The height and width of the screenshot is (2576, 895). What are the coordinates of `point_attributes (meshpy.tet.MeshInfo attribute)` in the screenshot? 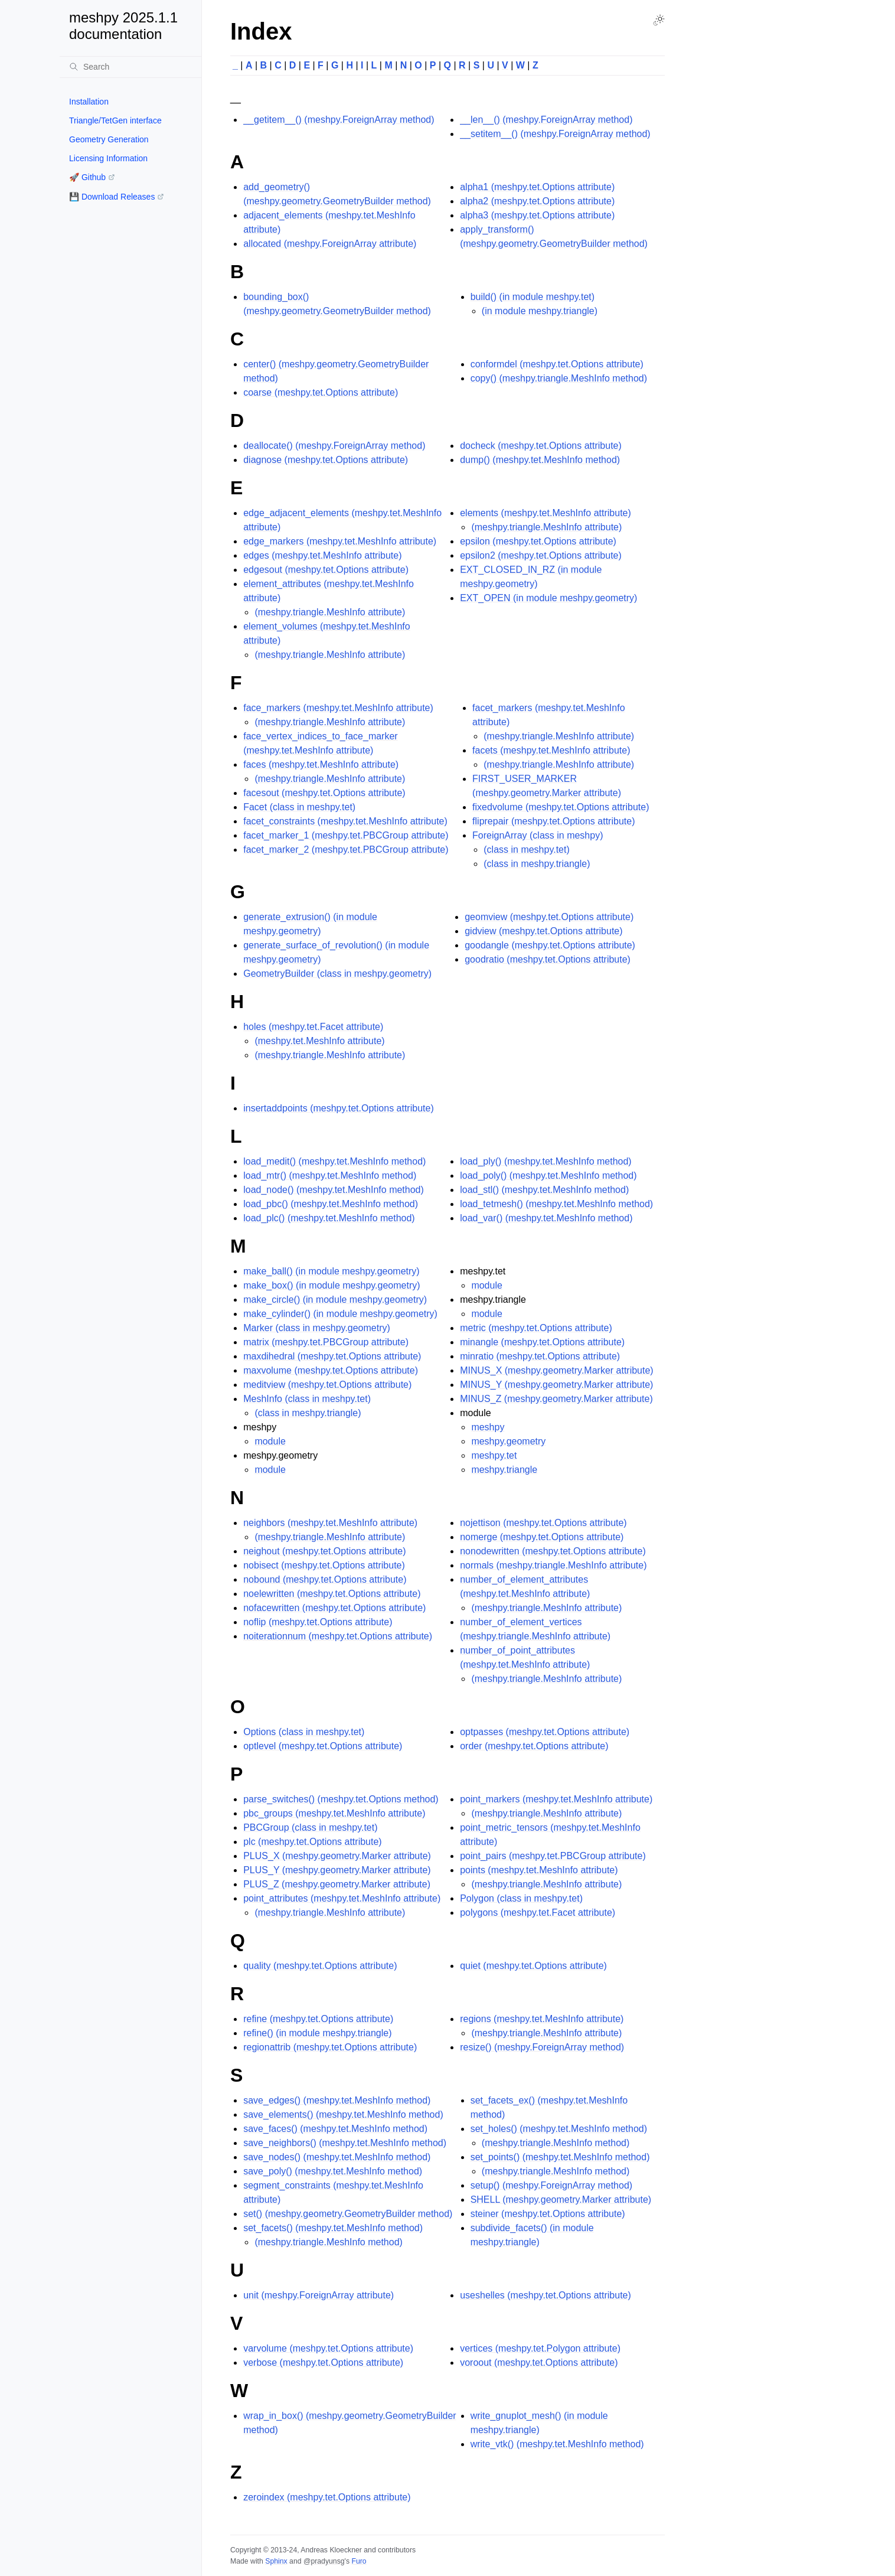 It's located at (341, 1898).